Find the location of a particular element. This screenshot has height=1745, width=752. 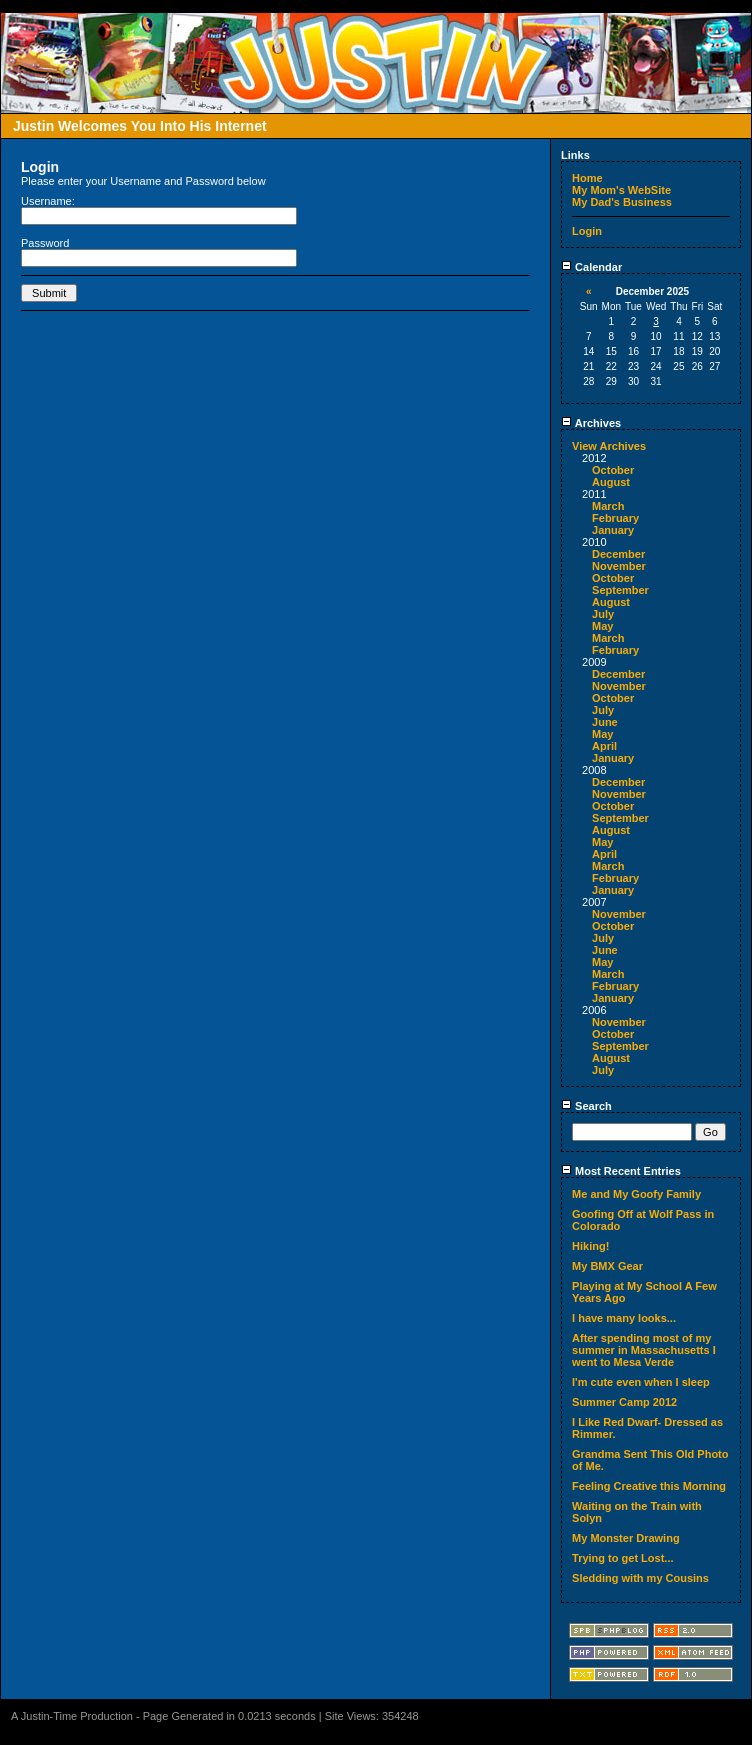

April is located at coordinates (604, 746).